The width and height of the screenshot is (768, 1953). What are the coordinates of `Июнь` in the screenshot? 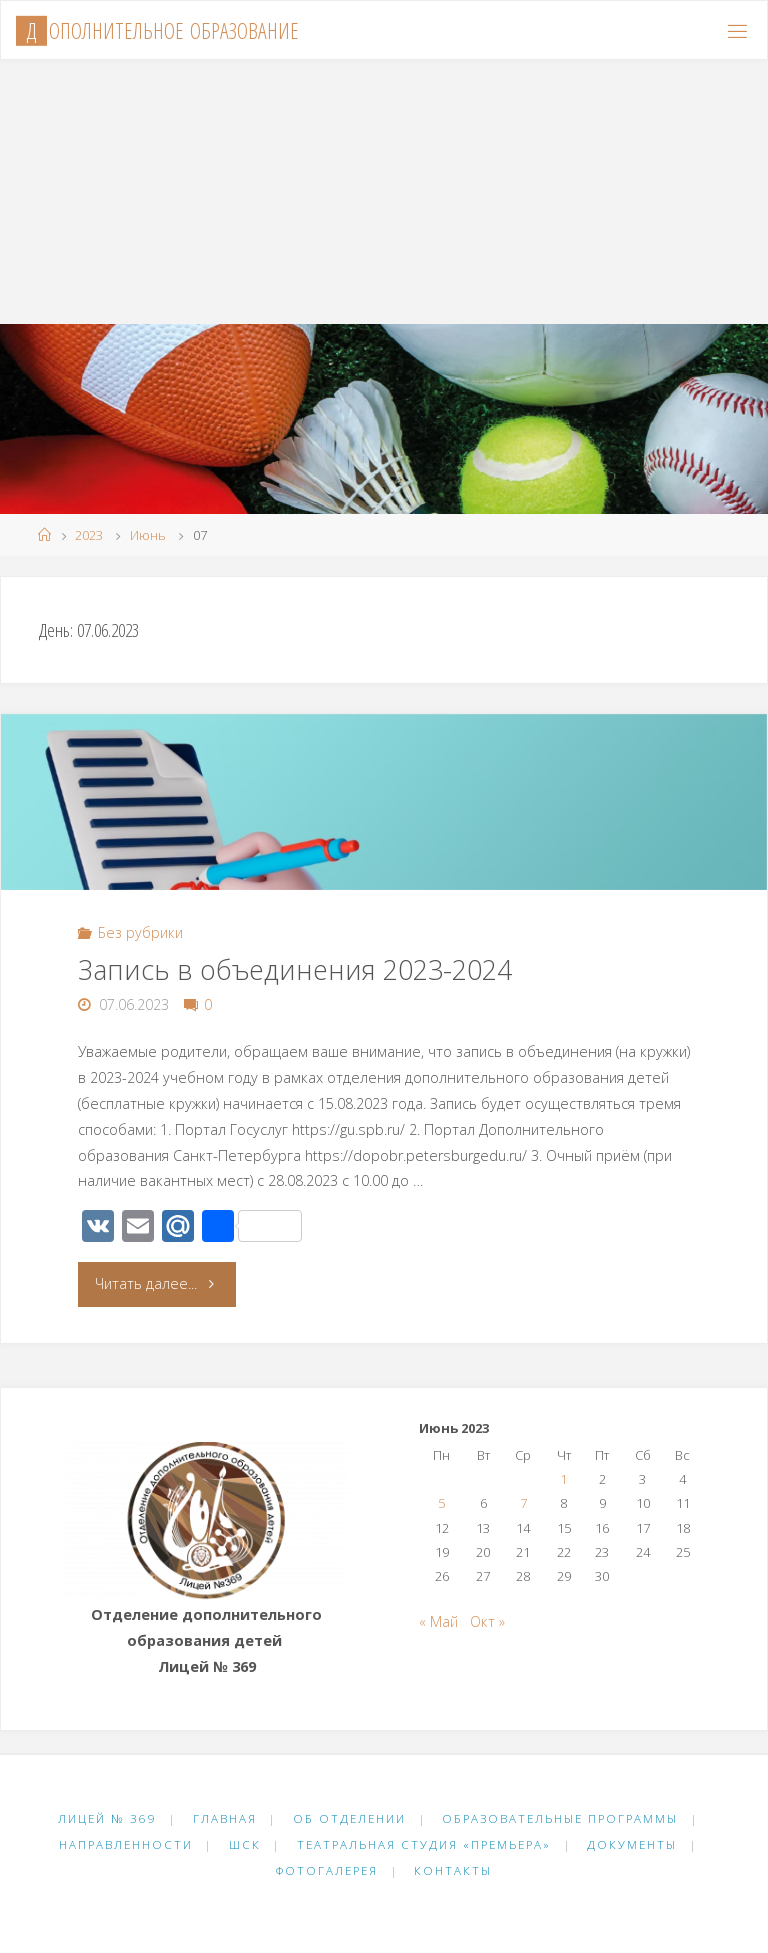 It's located at (148, 535).